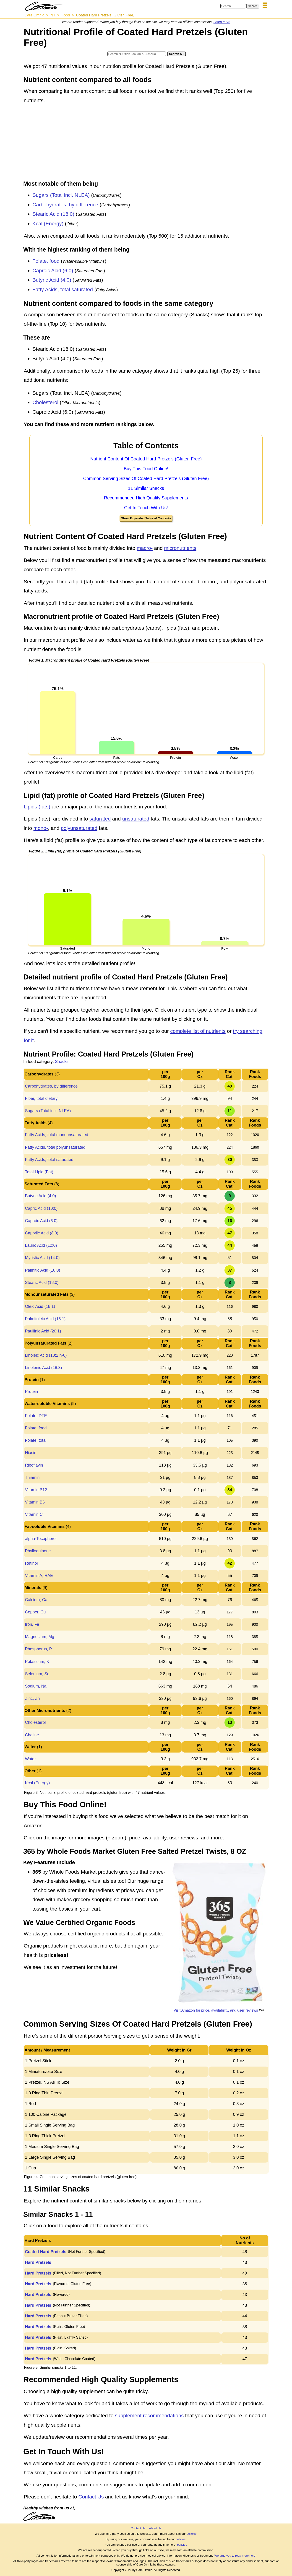 This screenshot has height=2576, width=292. Describe the element at coordinates (32, 1624) in the screenshot. I see `Iron, Fe` at that location.